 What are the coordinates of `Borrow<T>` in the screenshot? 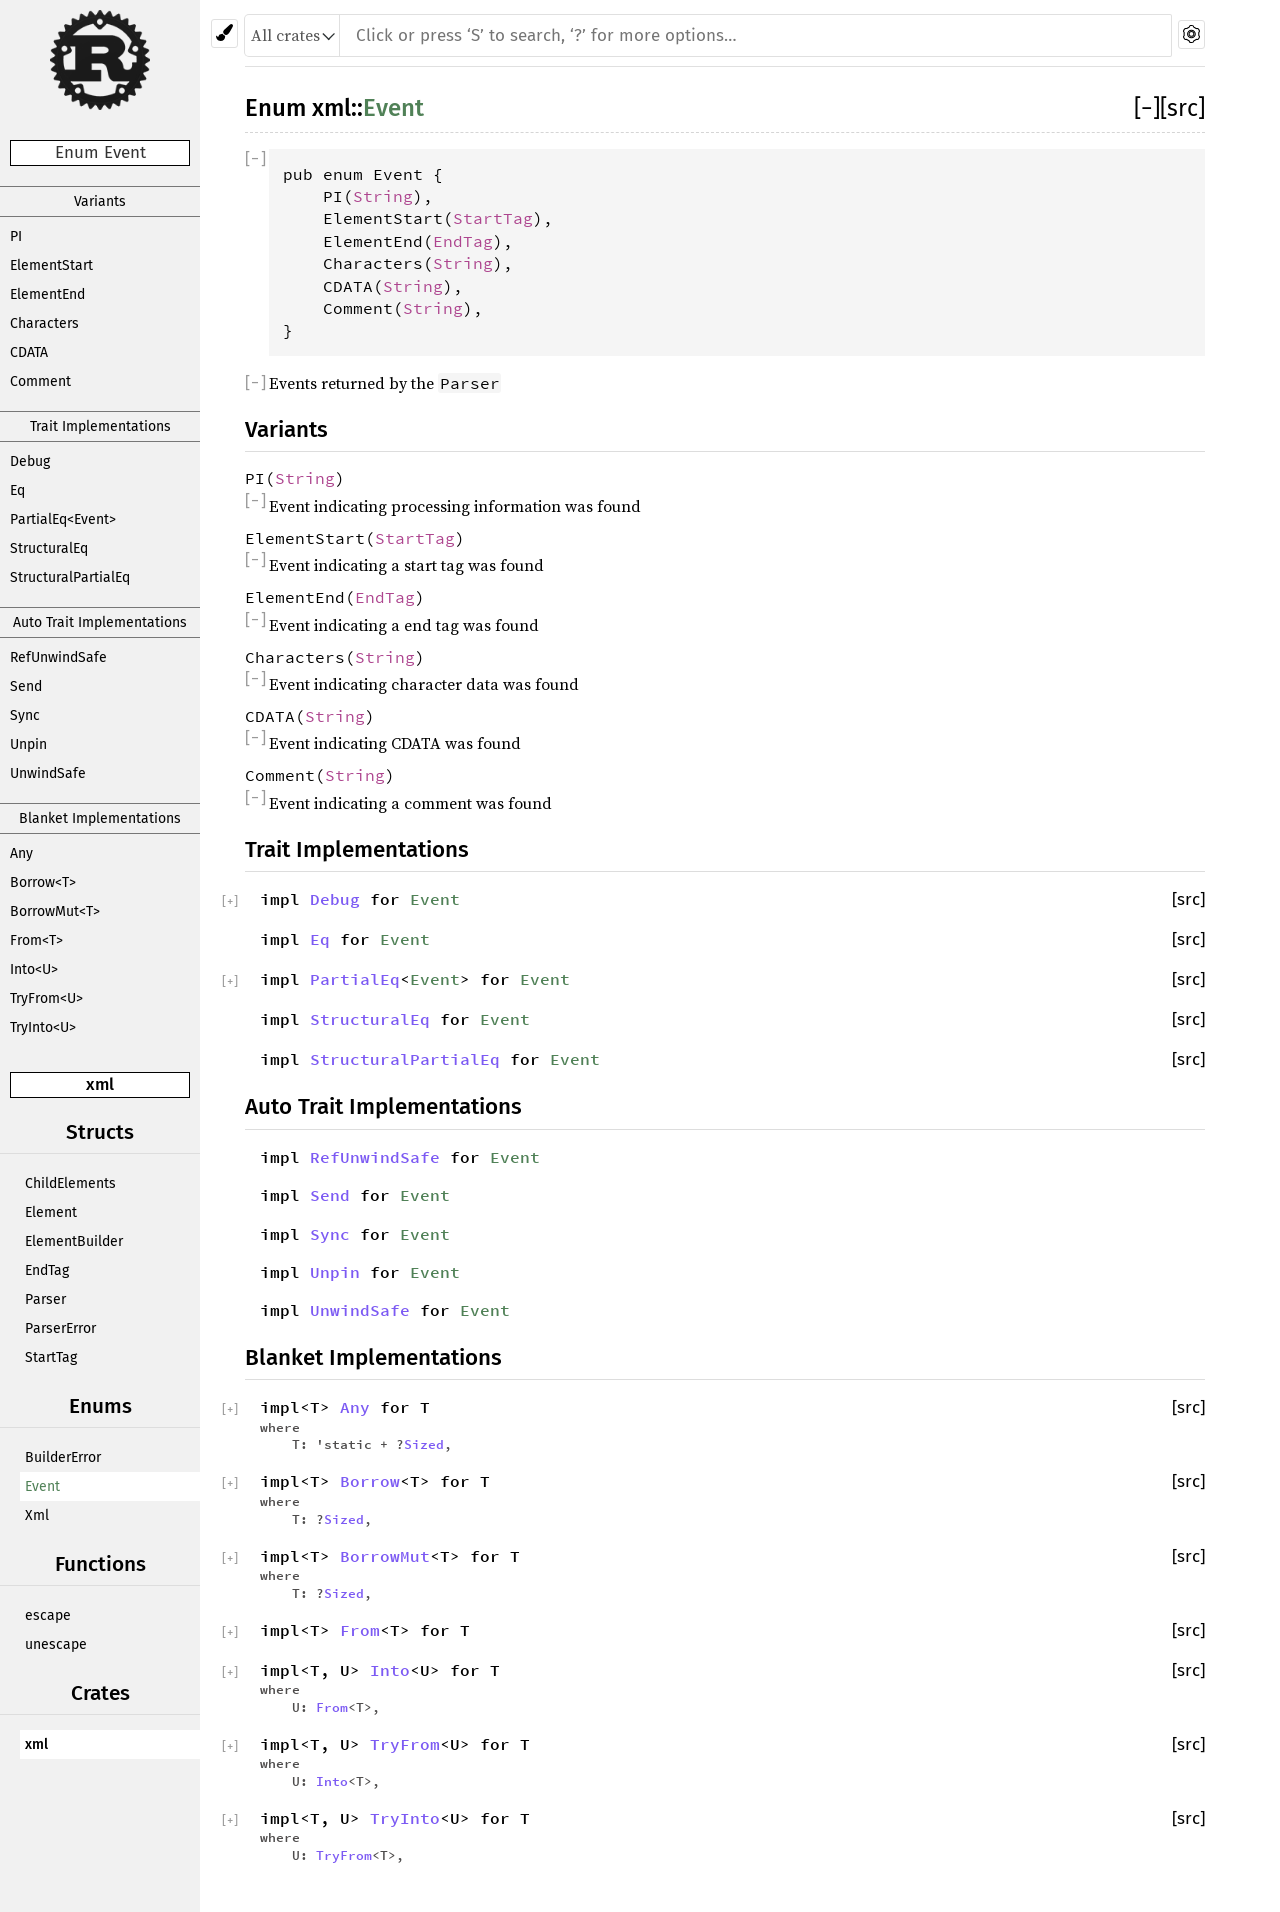 It's located at (43, 882).